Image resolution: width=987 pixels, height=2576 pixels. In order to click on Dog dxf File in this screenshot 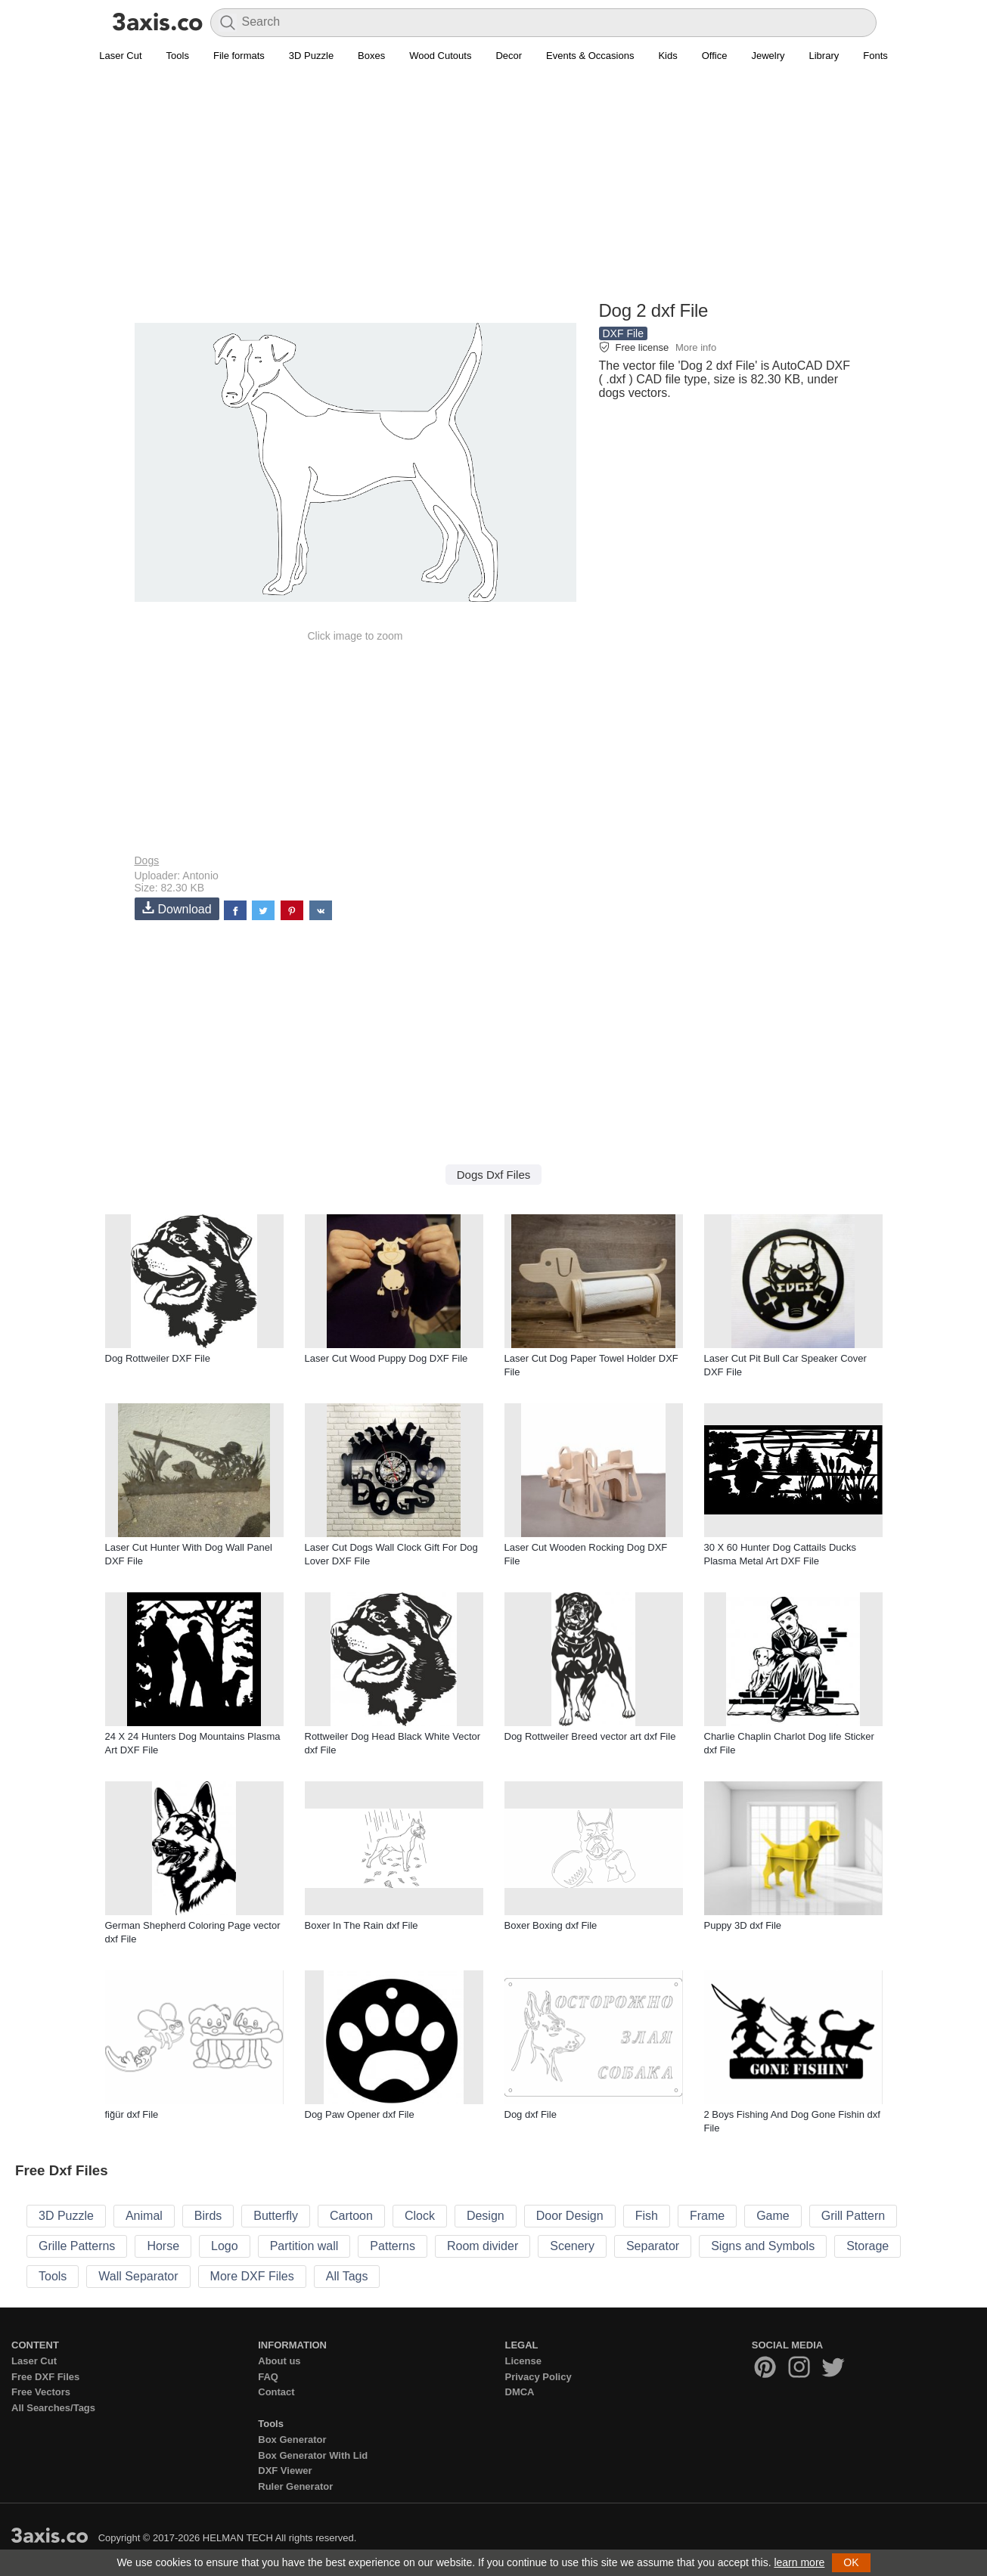, I will do `click(530, 2114)`.